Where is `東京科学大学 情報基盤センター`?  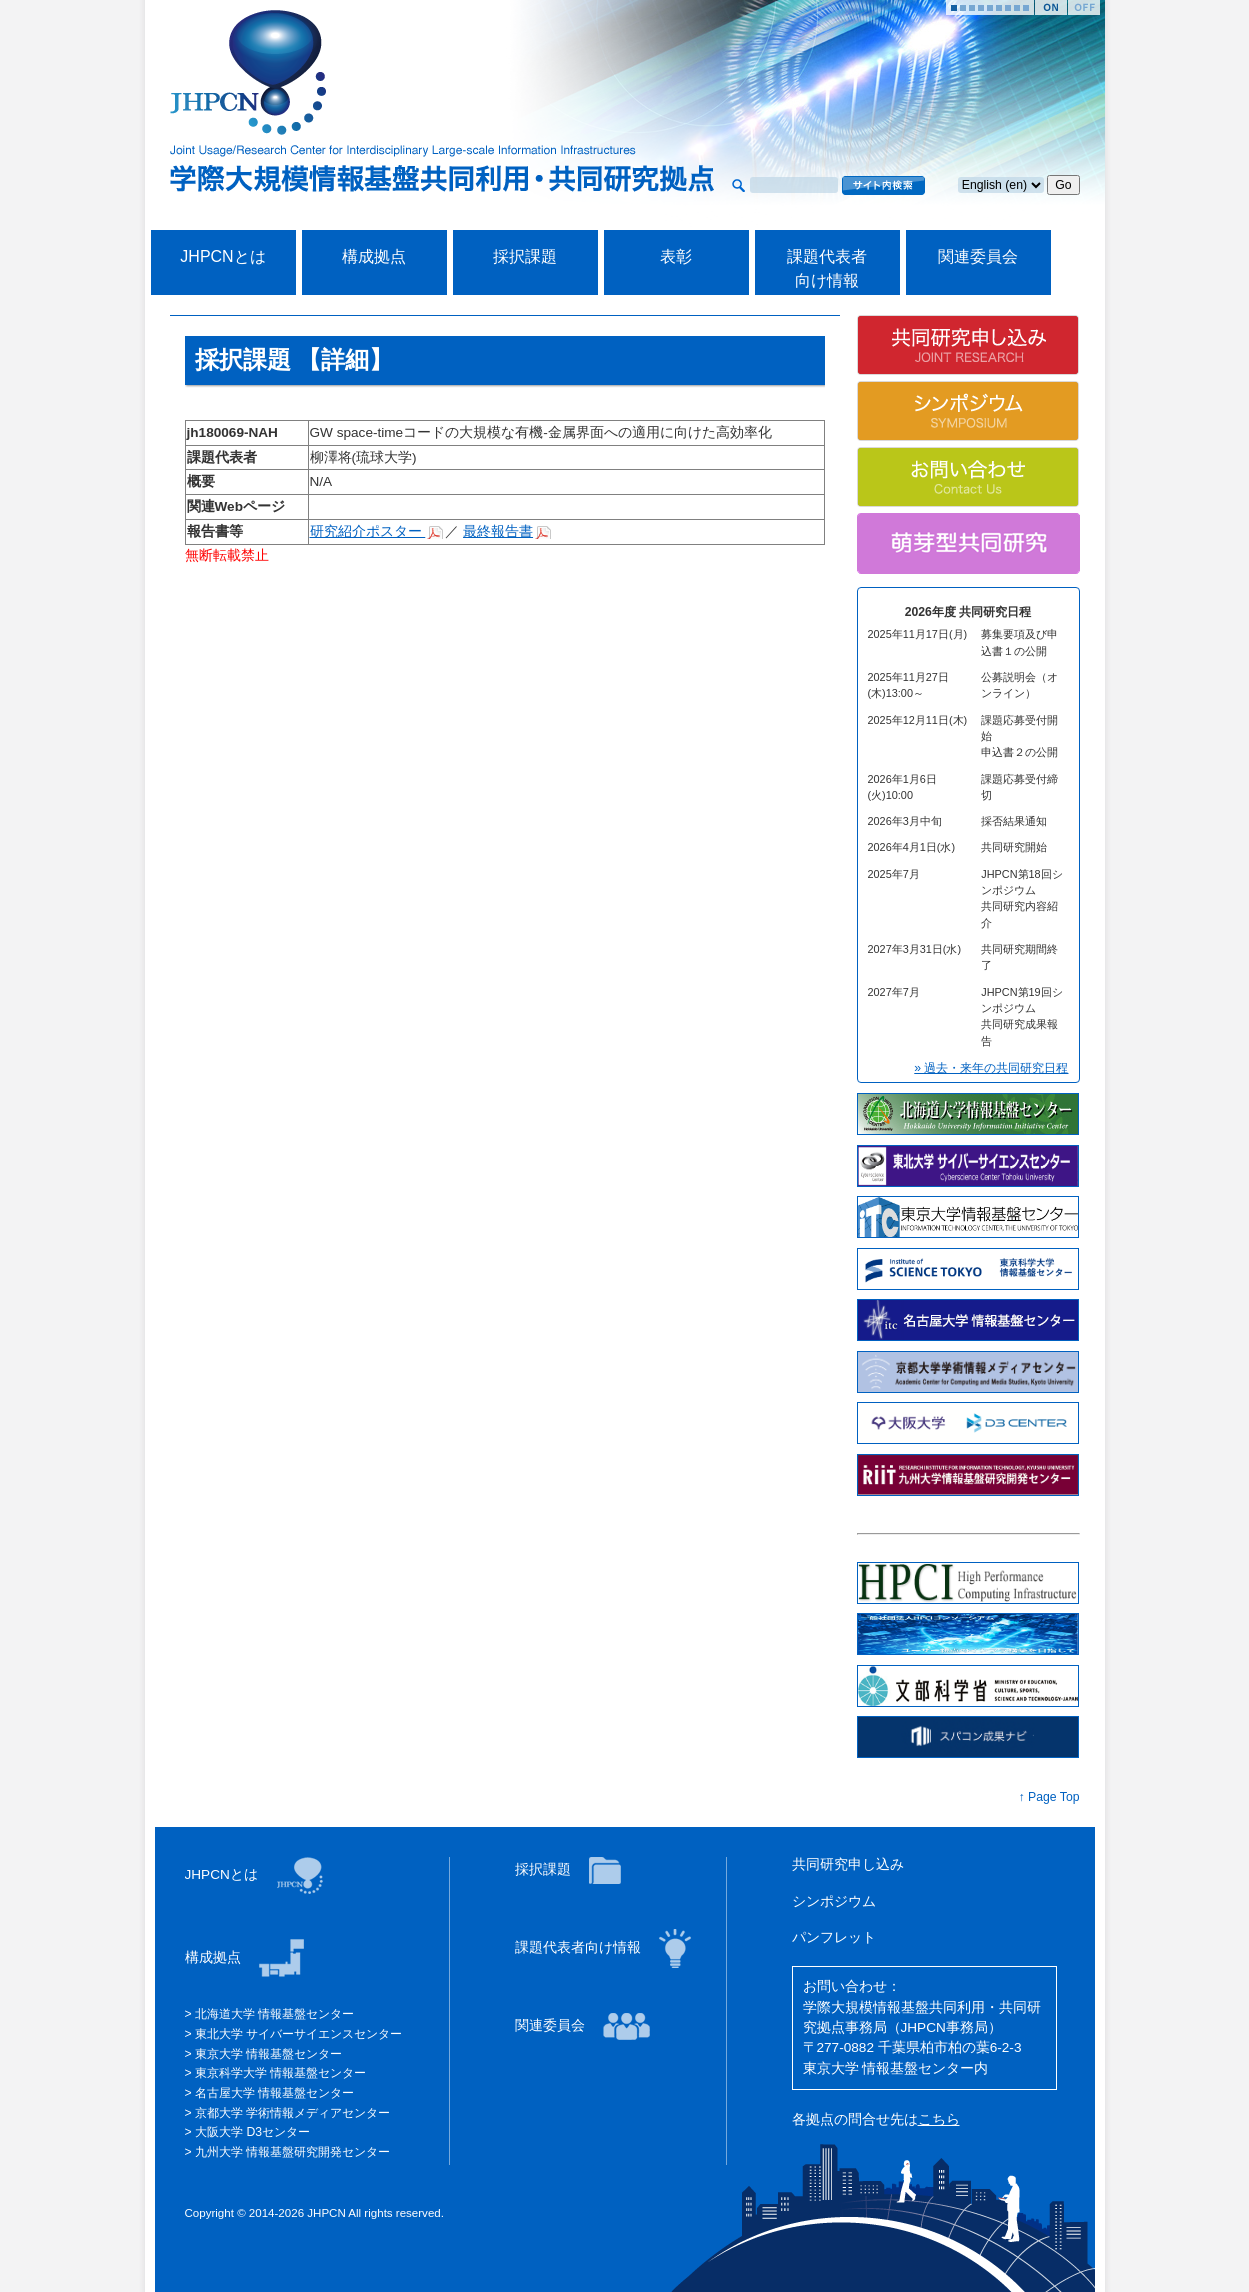 東京科学大学 情報基盤センター is located at coordinates (280, 2073).